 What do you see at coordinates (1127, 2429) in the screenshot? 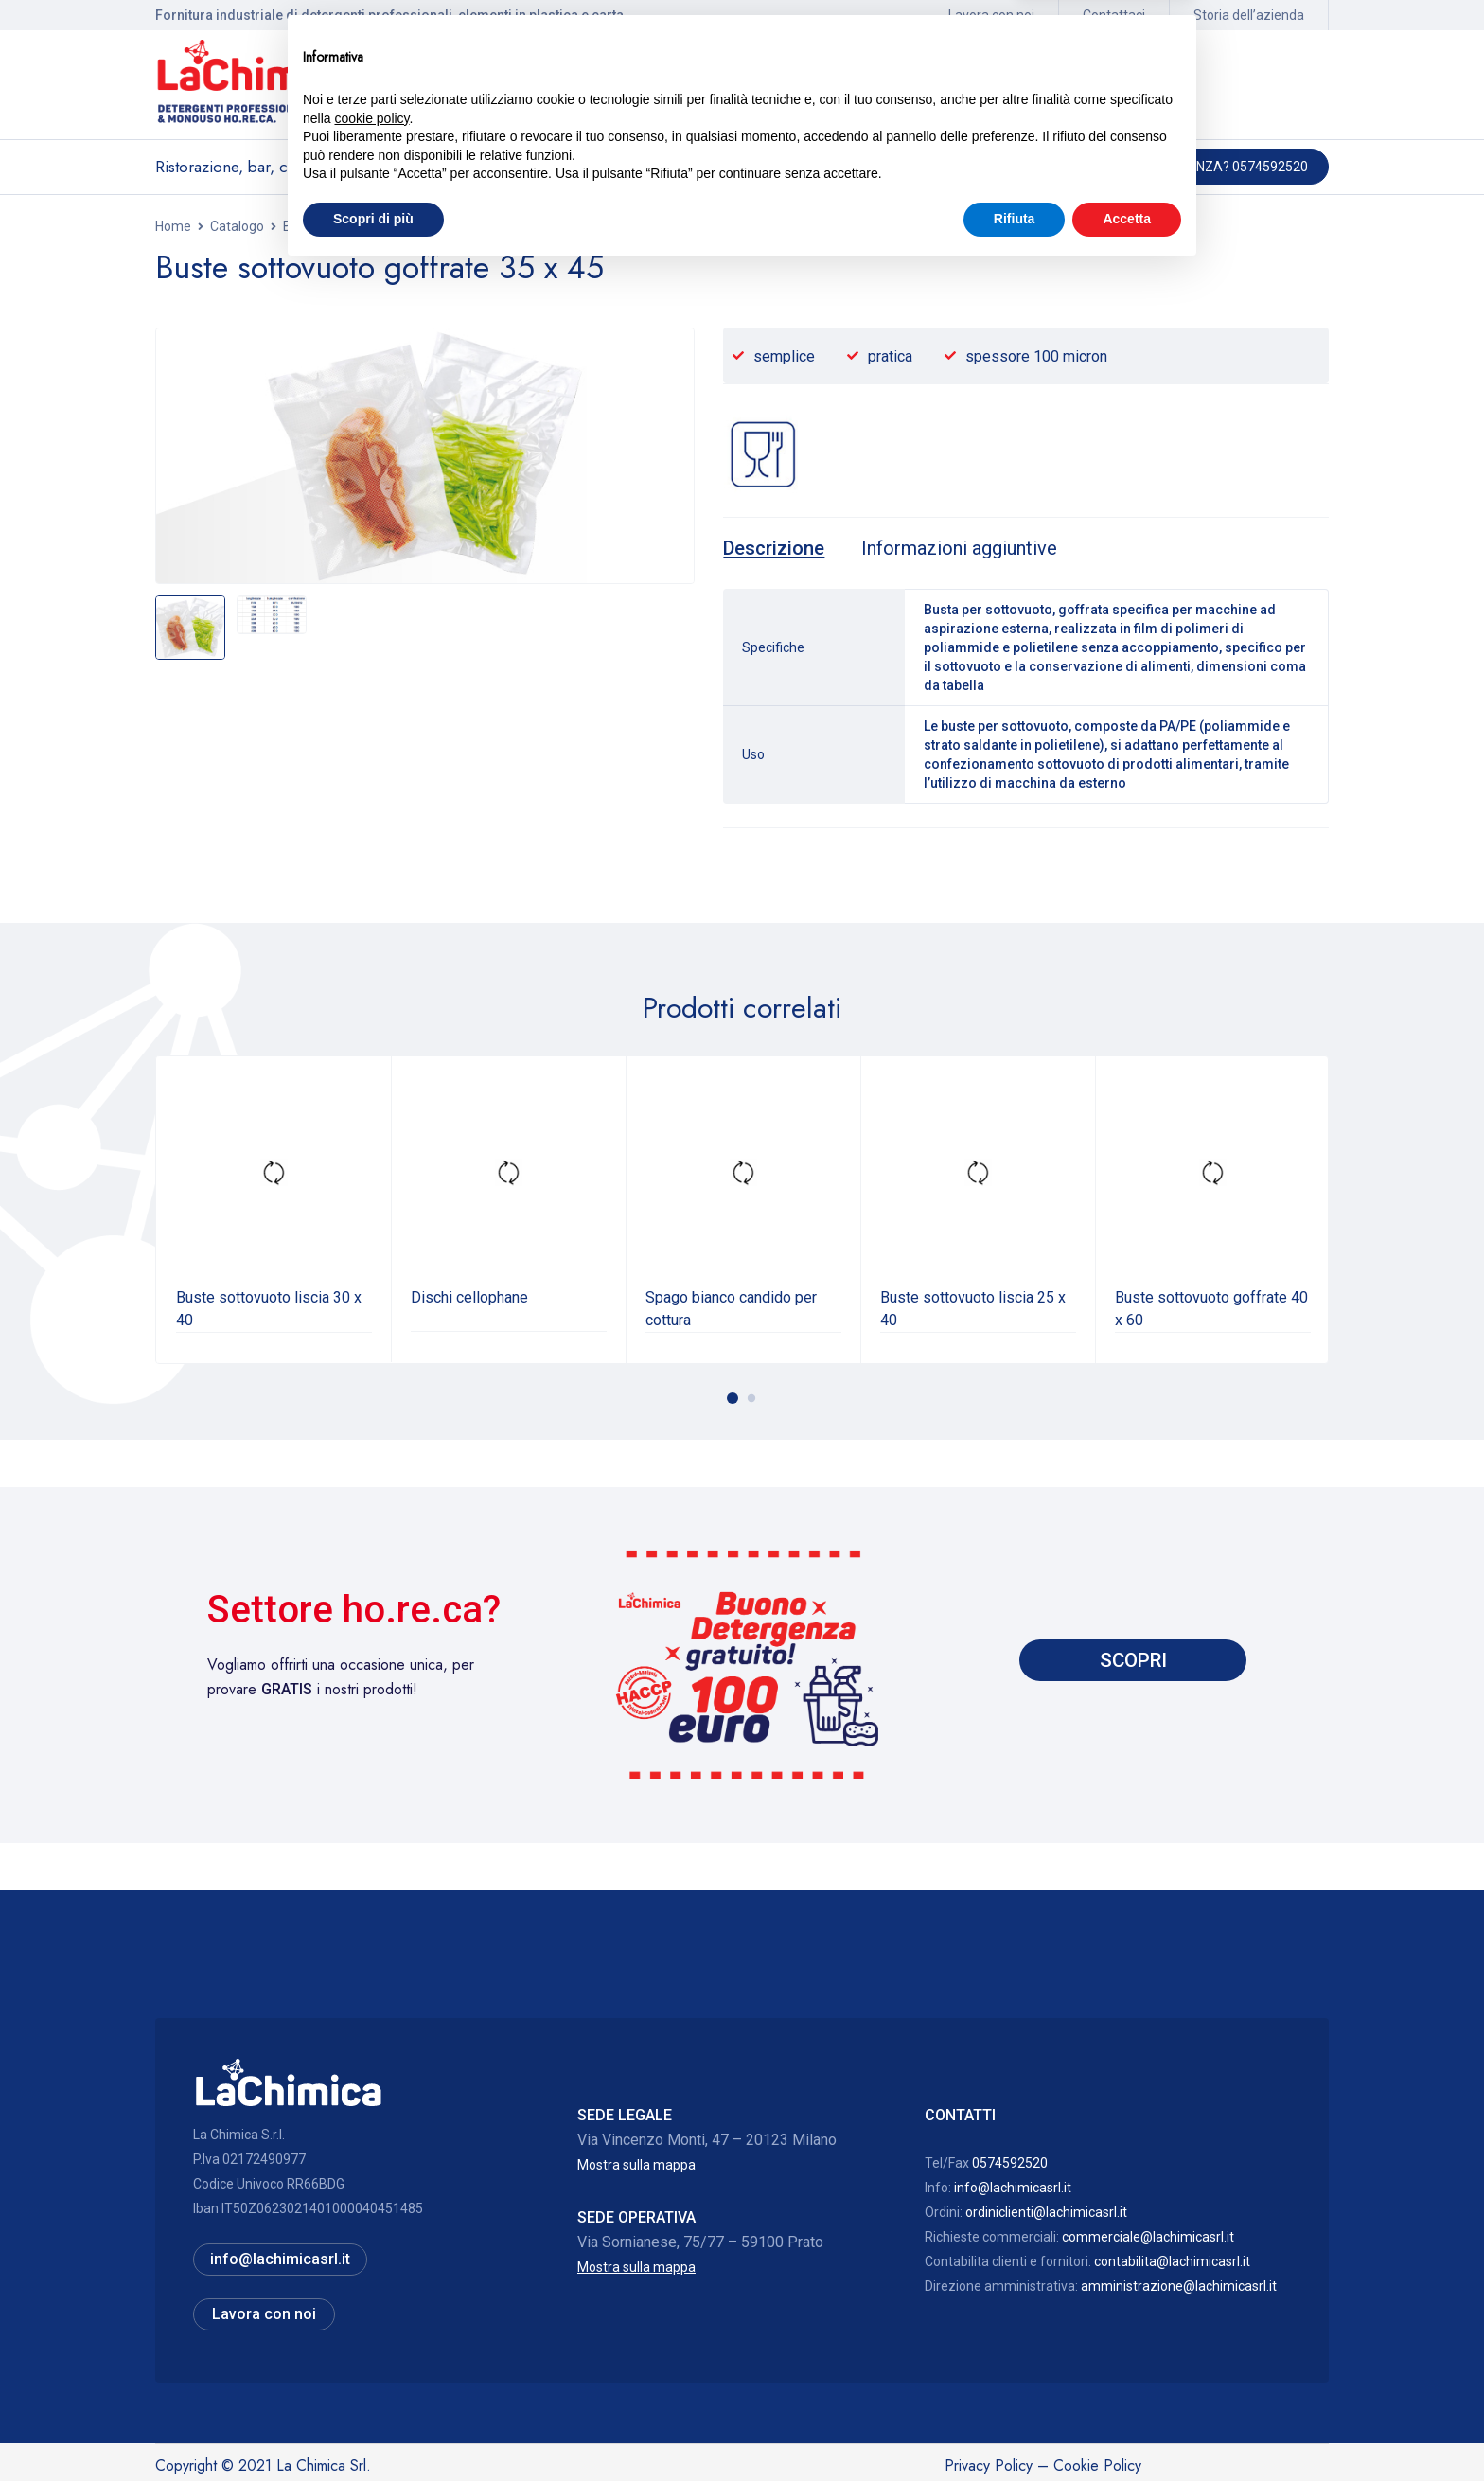
I see `Accetta [button]` at bounding box center [1127, 2429].